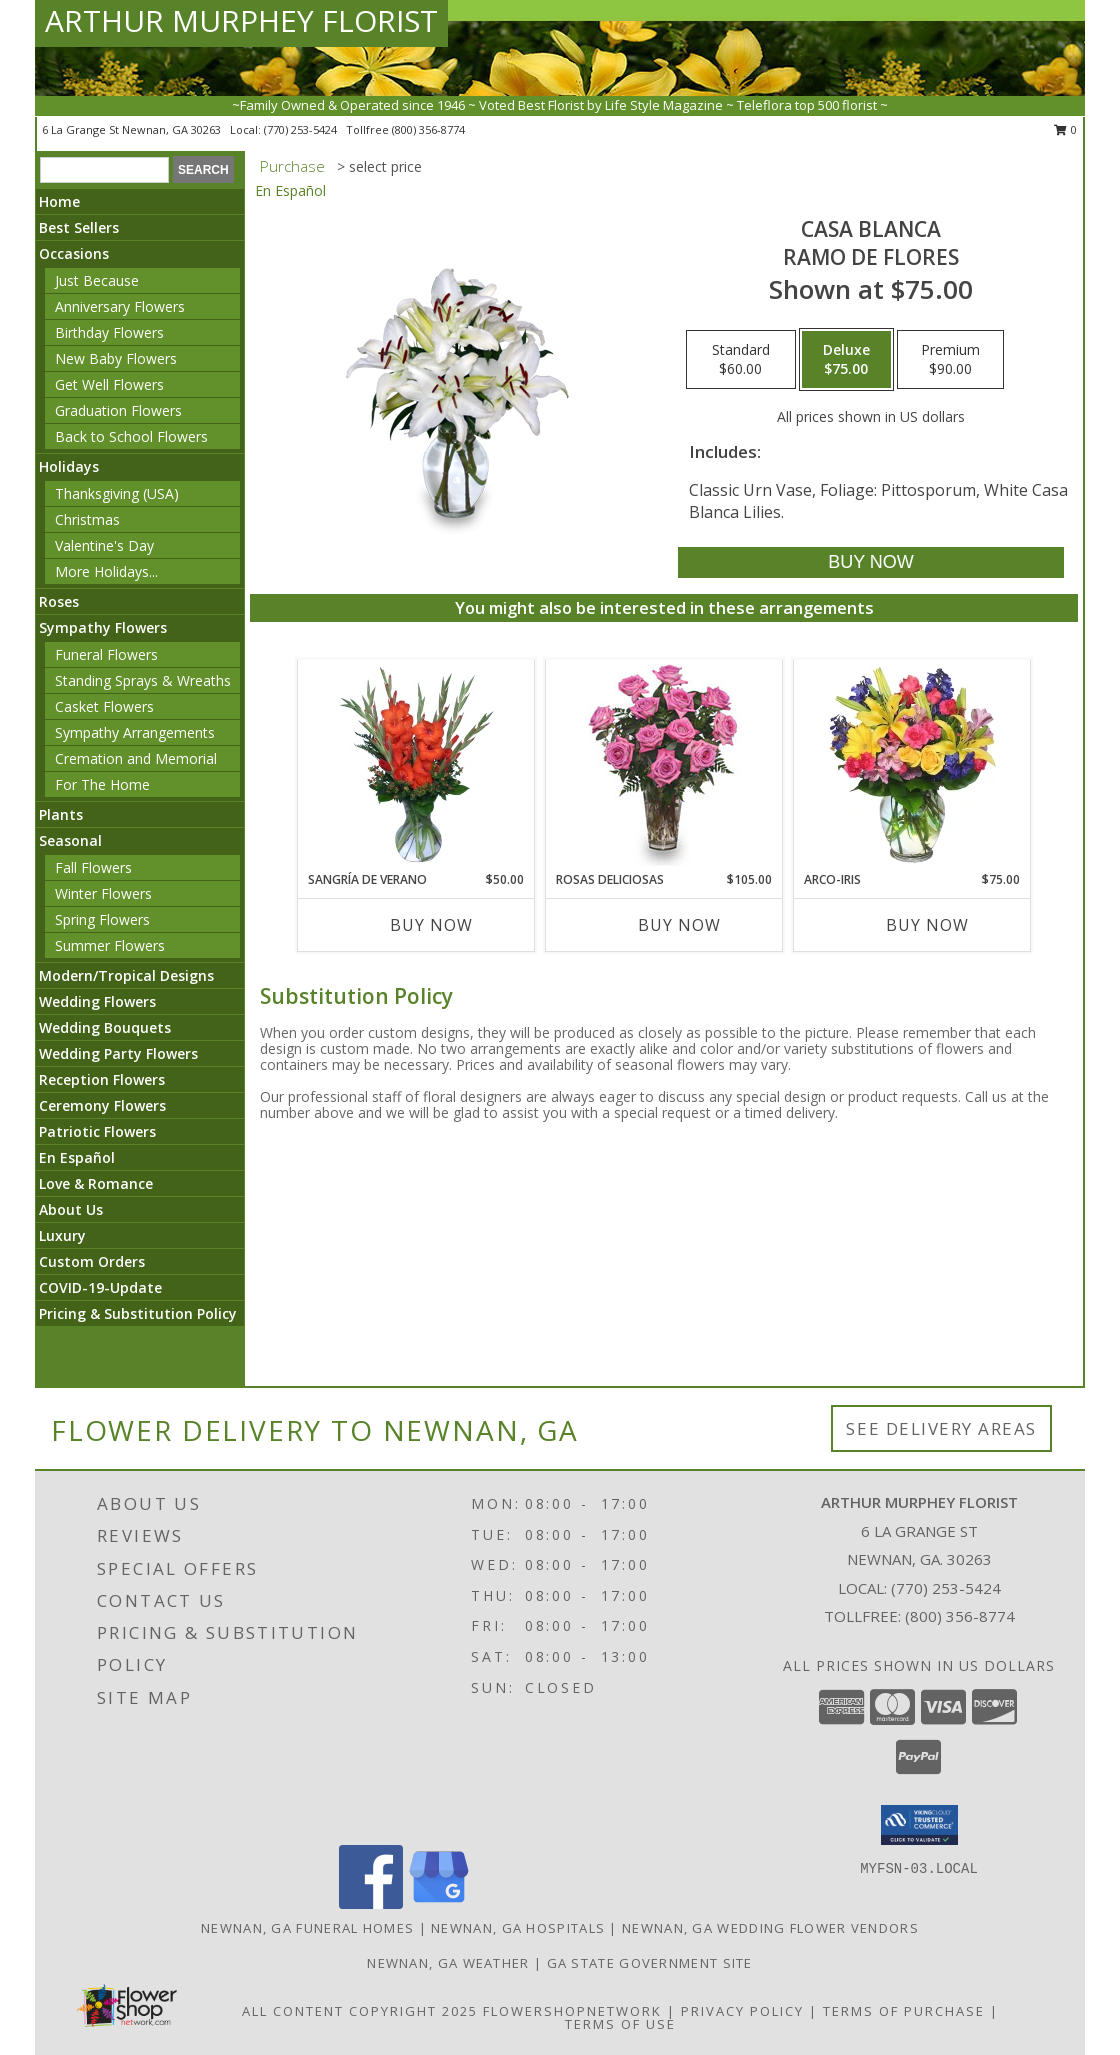  Describe the element at coordinates (904, 2011) in the screenshot. I see `Terms of Purchase [Open Terms of Purchase in new window]` at that location.